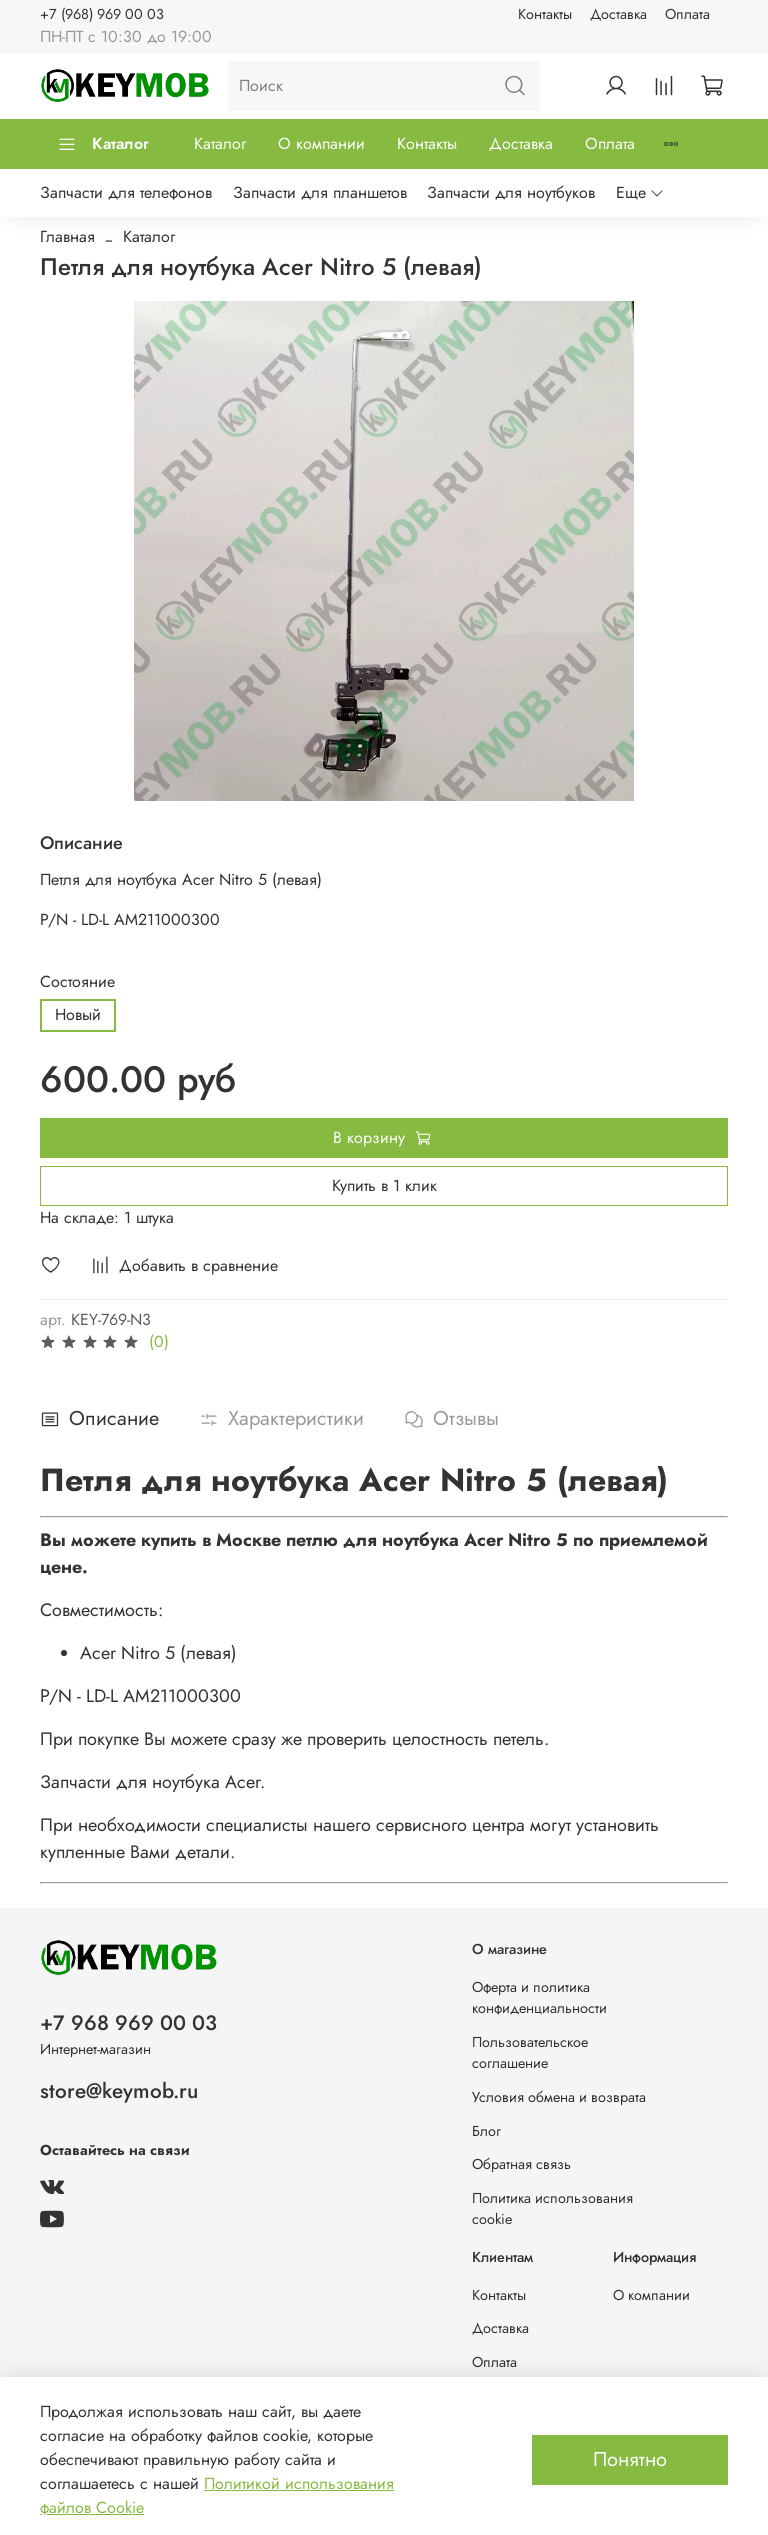 The image size is (768, 2535). What do you see at coordinates (119, 2091) in the screenshot?
I see `store@keymob.ru` at bounding box center [119, 2091].